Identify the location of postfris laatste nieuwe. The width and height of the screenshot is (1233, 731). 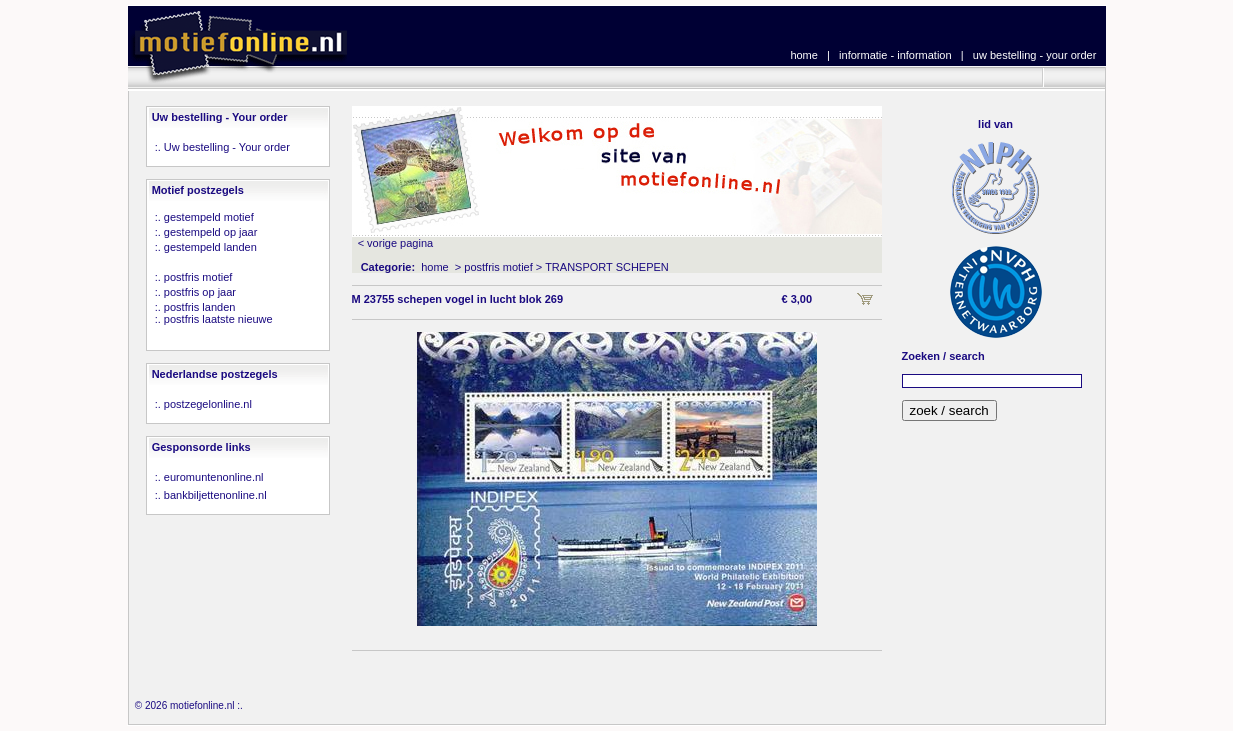
(218, 319).